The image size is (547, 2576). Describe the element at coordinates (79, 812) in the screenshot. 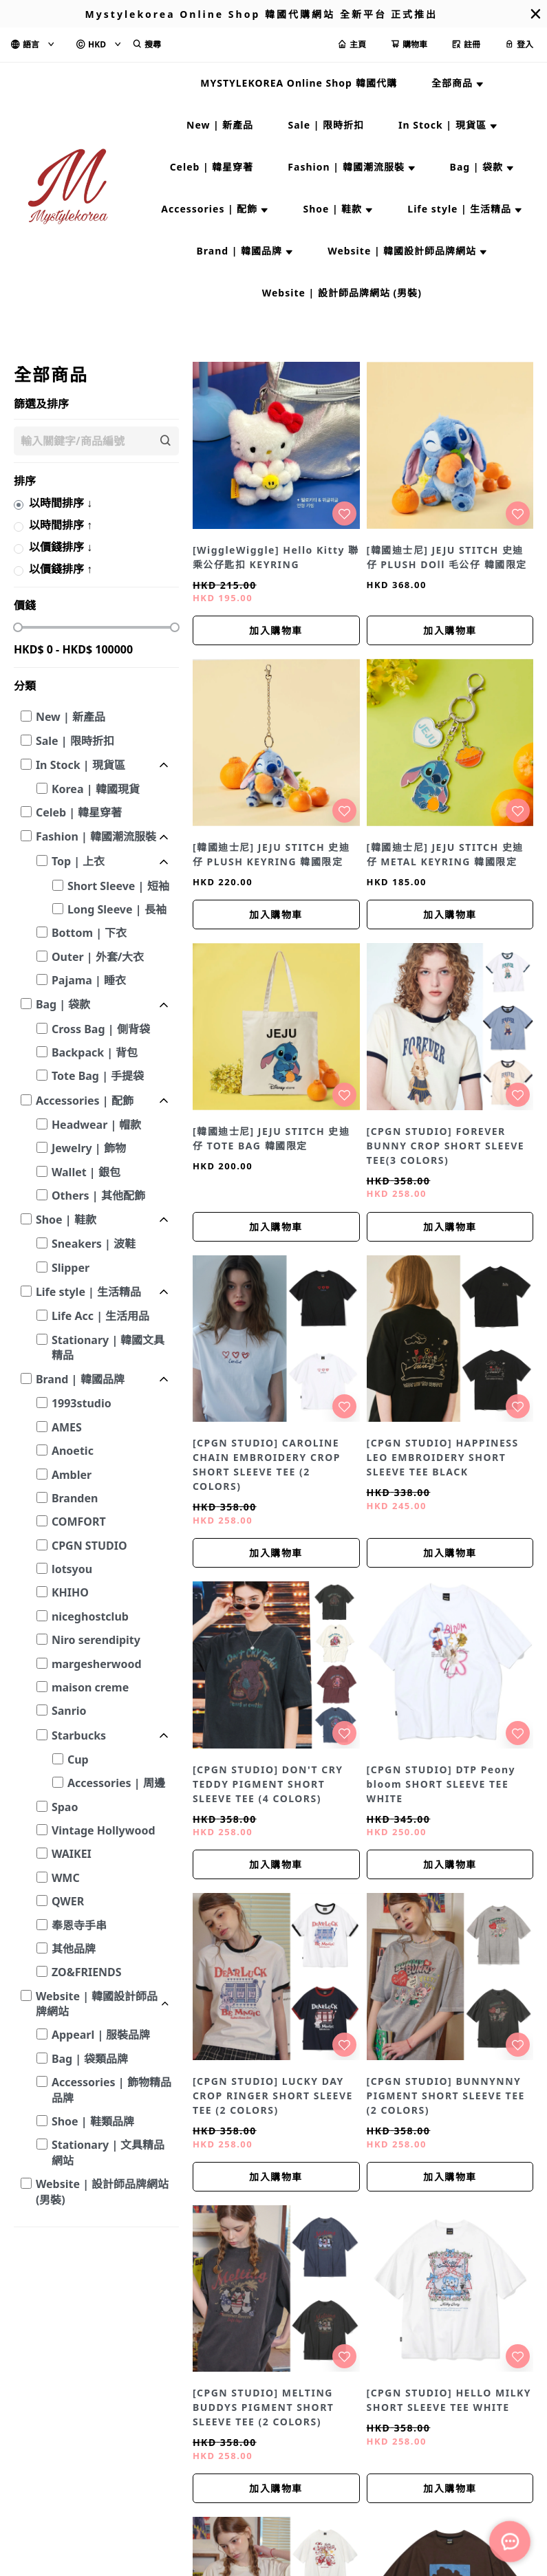

I see `Celeb | 韓星穿著` at that location.